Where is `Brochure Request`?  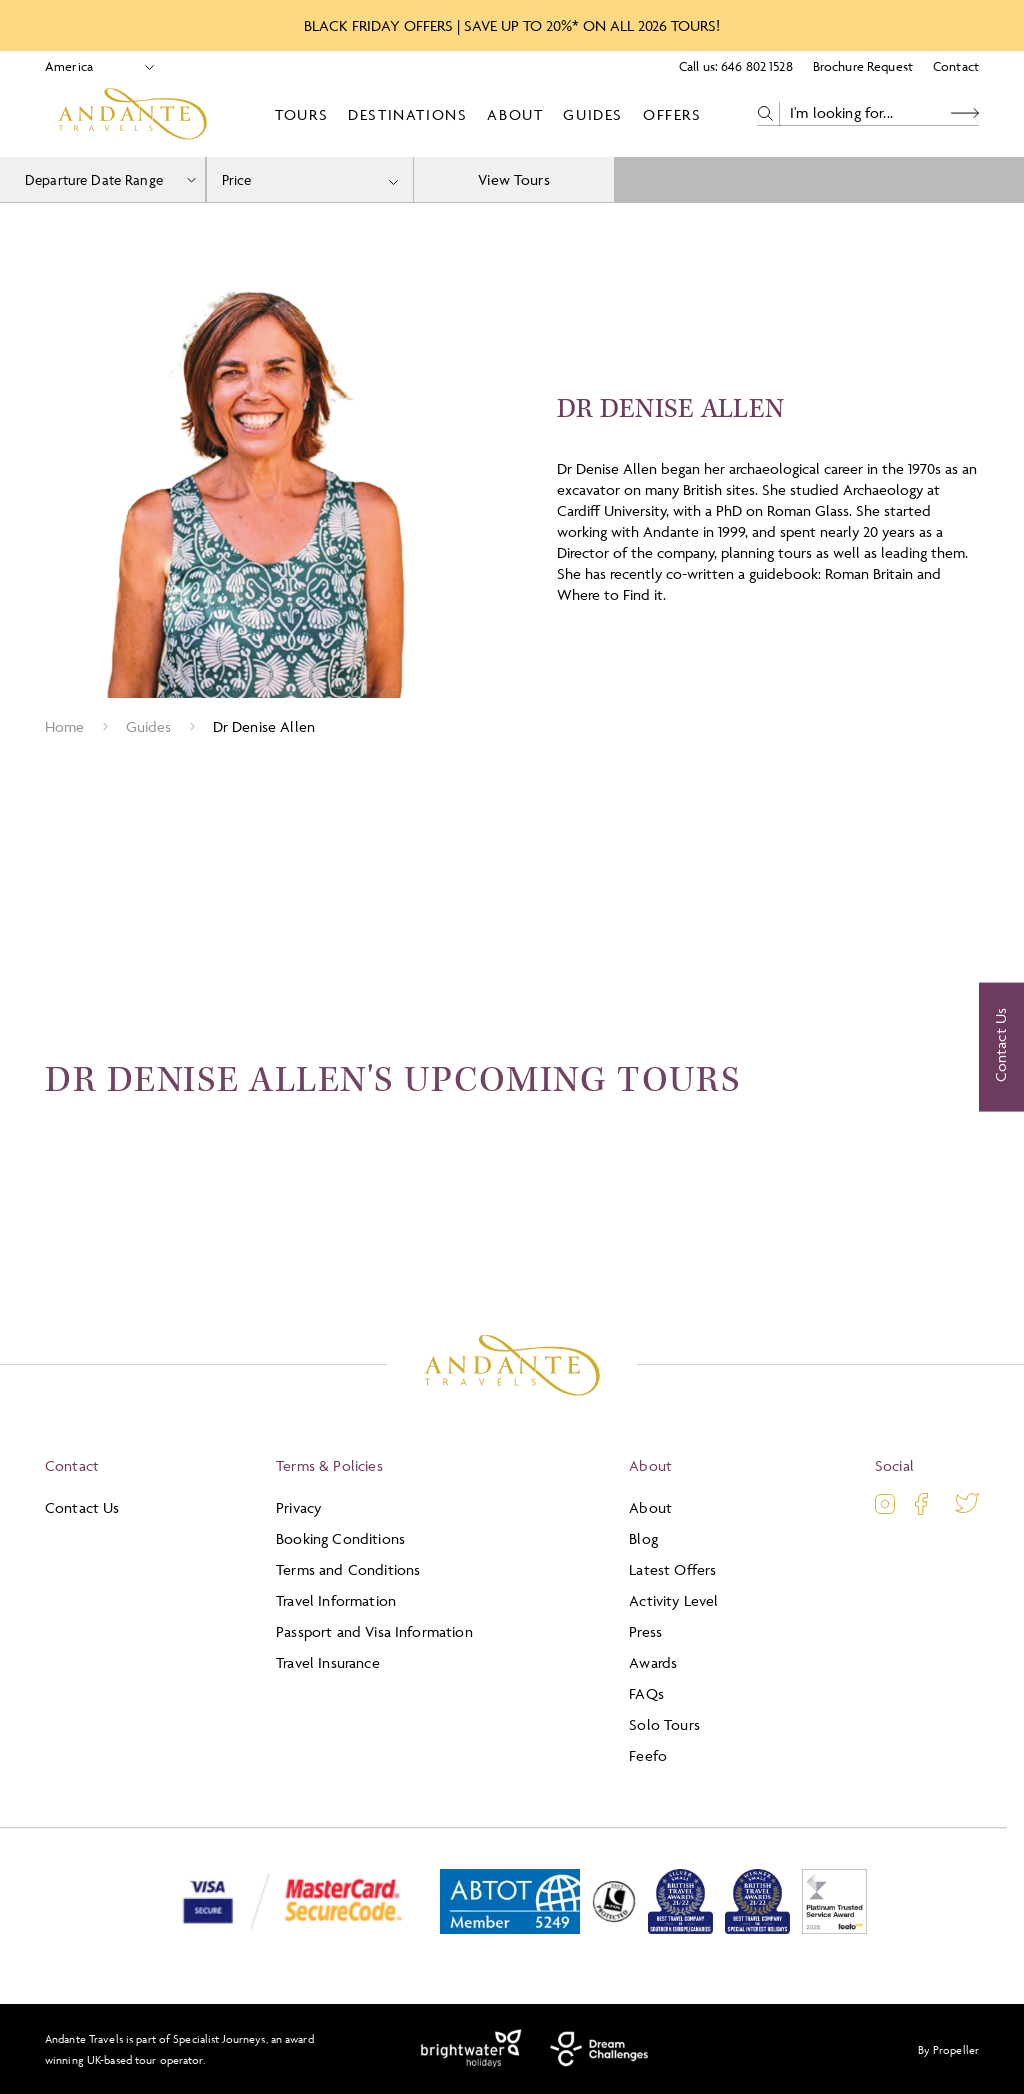
Brochure Request is located at coordinates (863, 66).